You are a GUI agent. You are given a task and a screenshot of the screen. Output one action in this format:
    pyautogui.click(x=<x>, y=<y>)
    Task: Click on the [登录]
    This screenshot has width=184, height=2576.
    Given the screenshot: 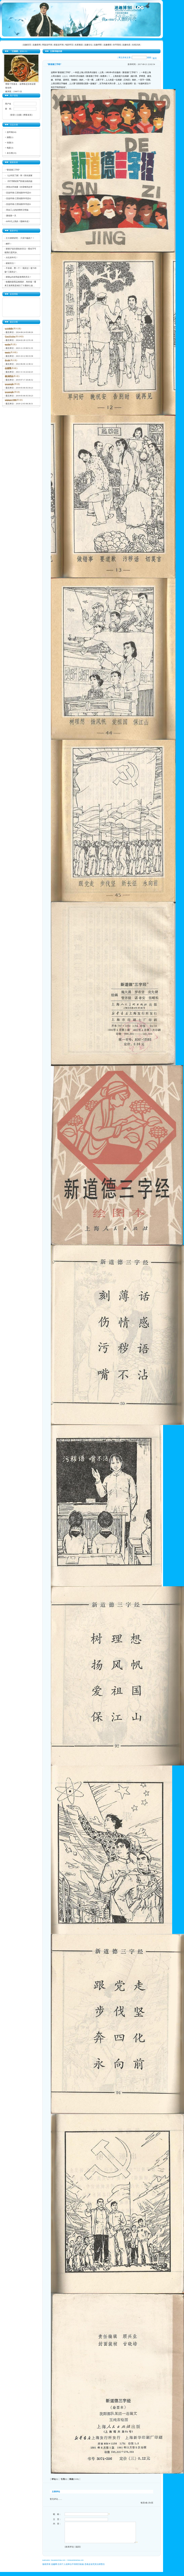 What is the action you would take?
    pyautogui.click(x=13, y=115)
    